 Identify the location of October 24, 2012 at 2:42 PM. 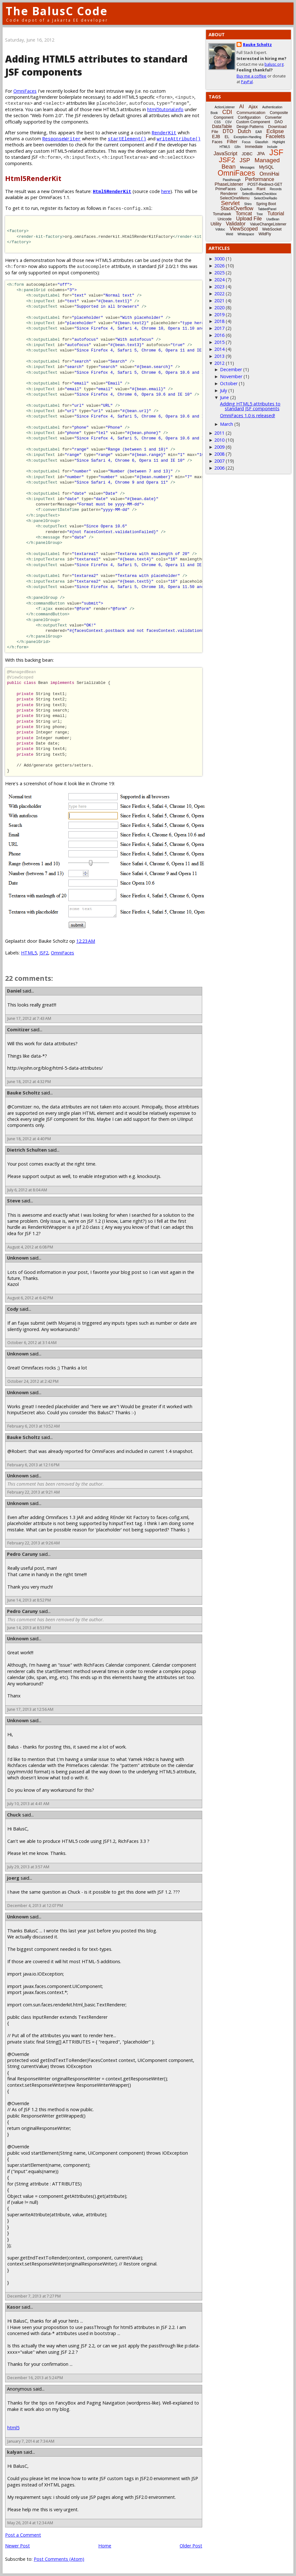
(33, 1381).